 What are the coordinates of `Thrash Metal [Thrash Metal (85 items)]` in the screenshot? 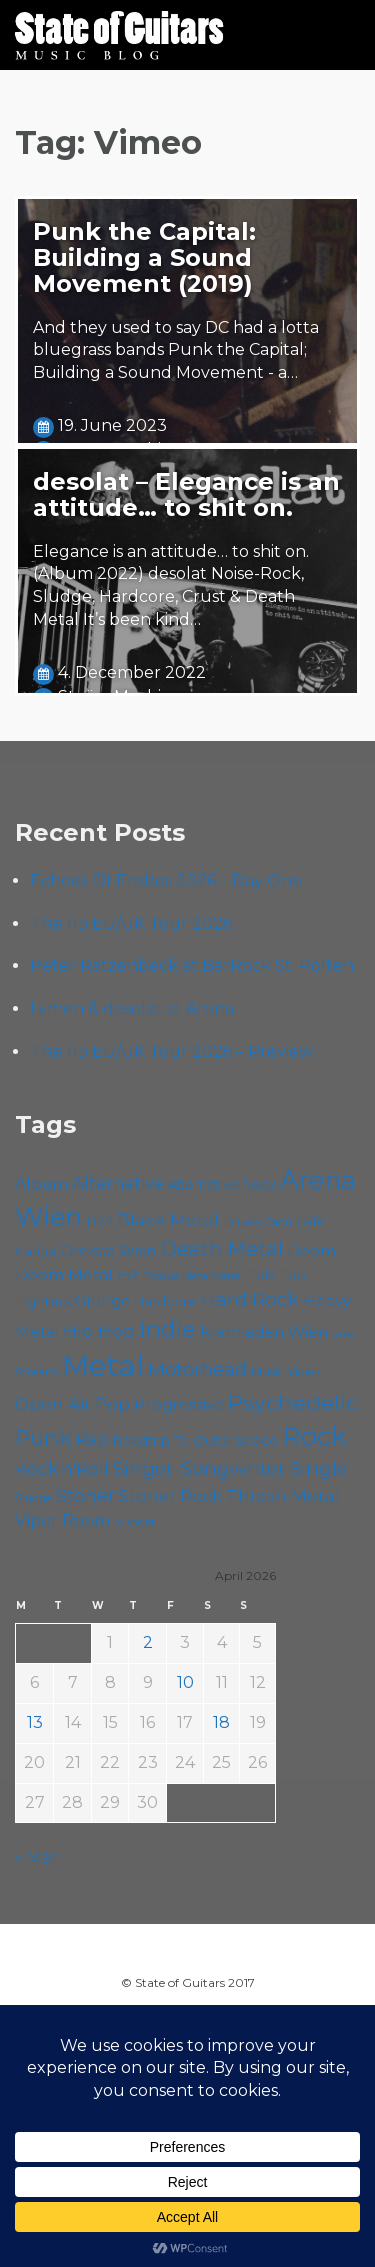 It's located at (283, 1495).